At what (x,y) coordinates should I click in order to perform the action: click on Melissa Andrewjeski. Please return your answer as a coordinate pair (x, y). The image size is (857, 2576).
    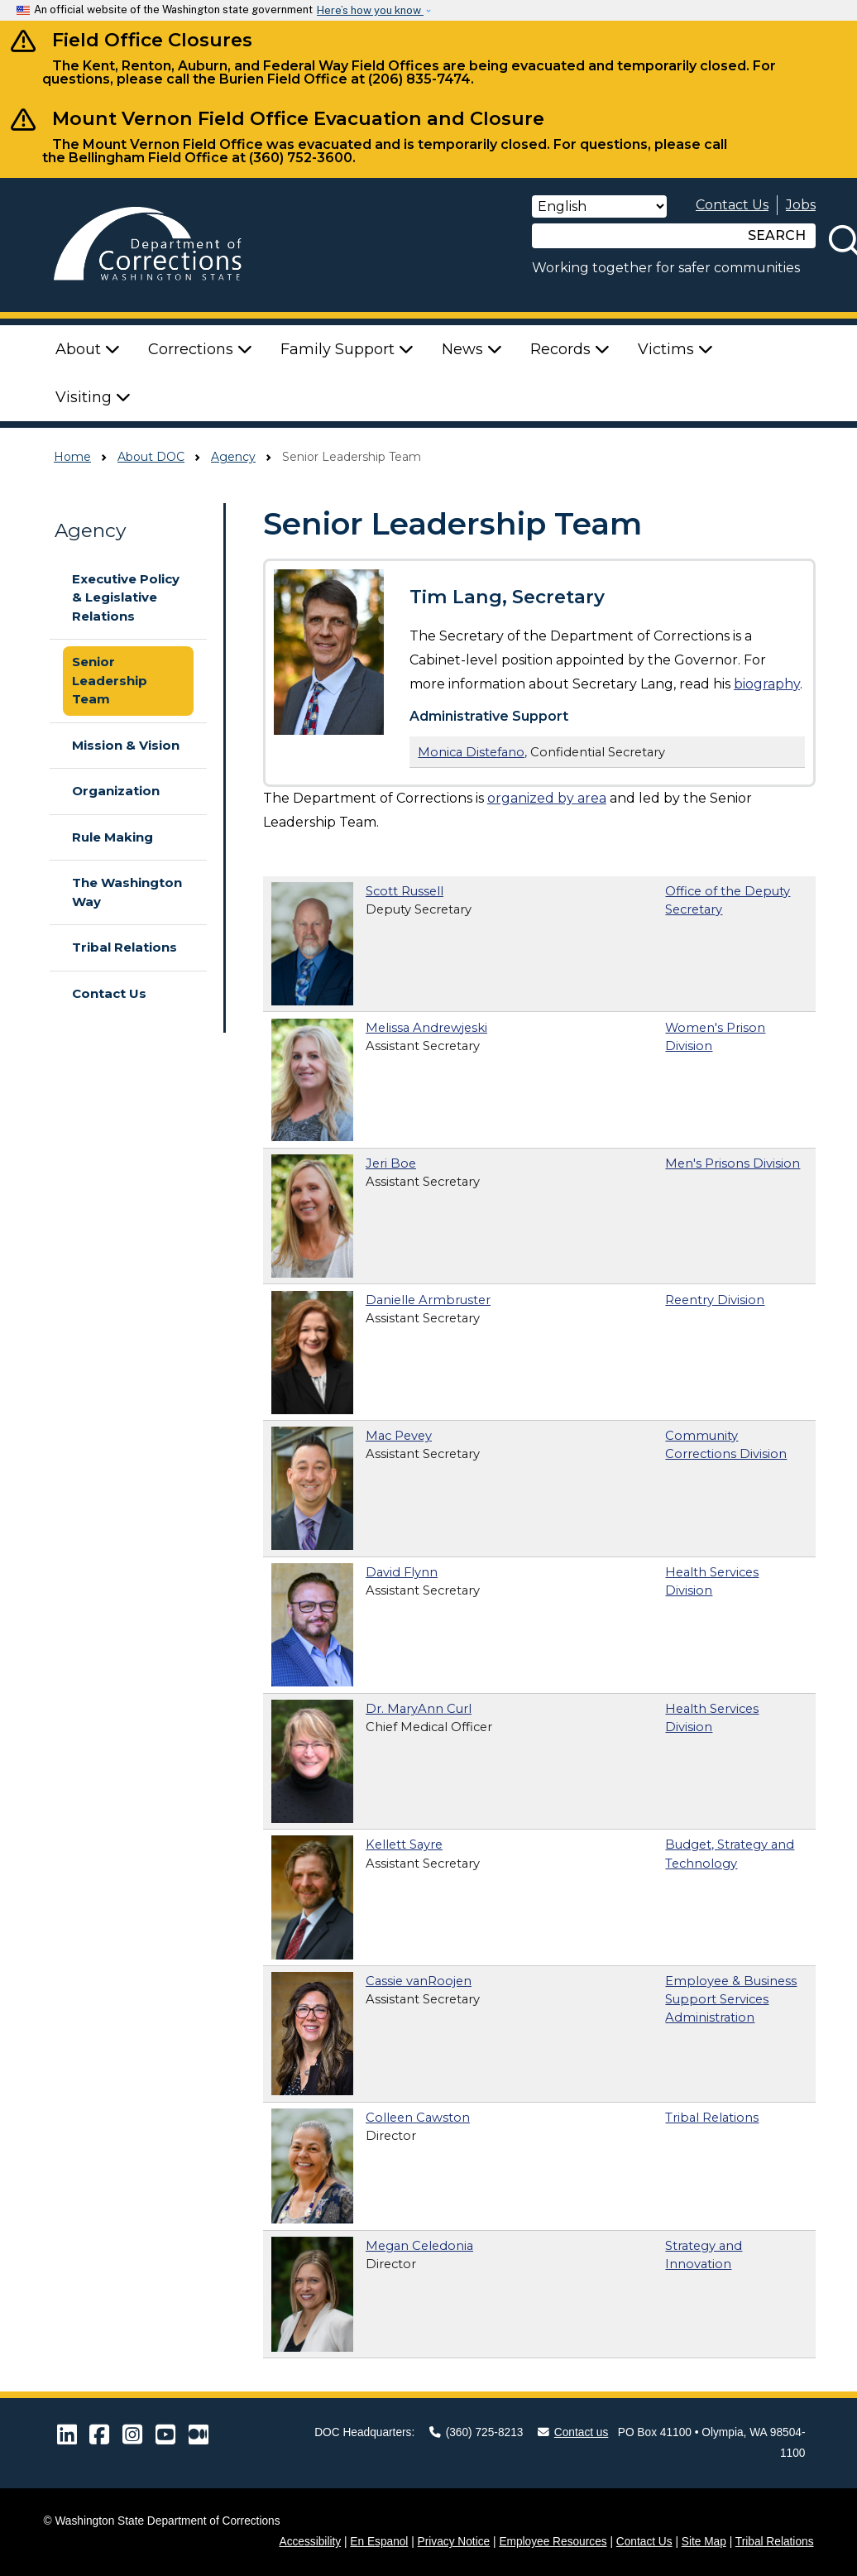
    Looking at the image, I should click on (426, 1027).